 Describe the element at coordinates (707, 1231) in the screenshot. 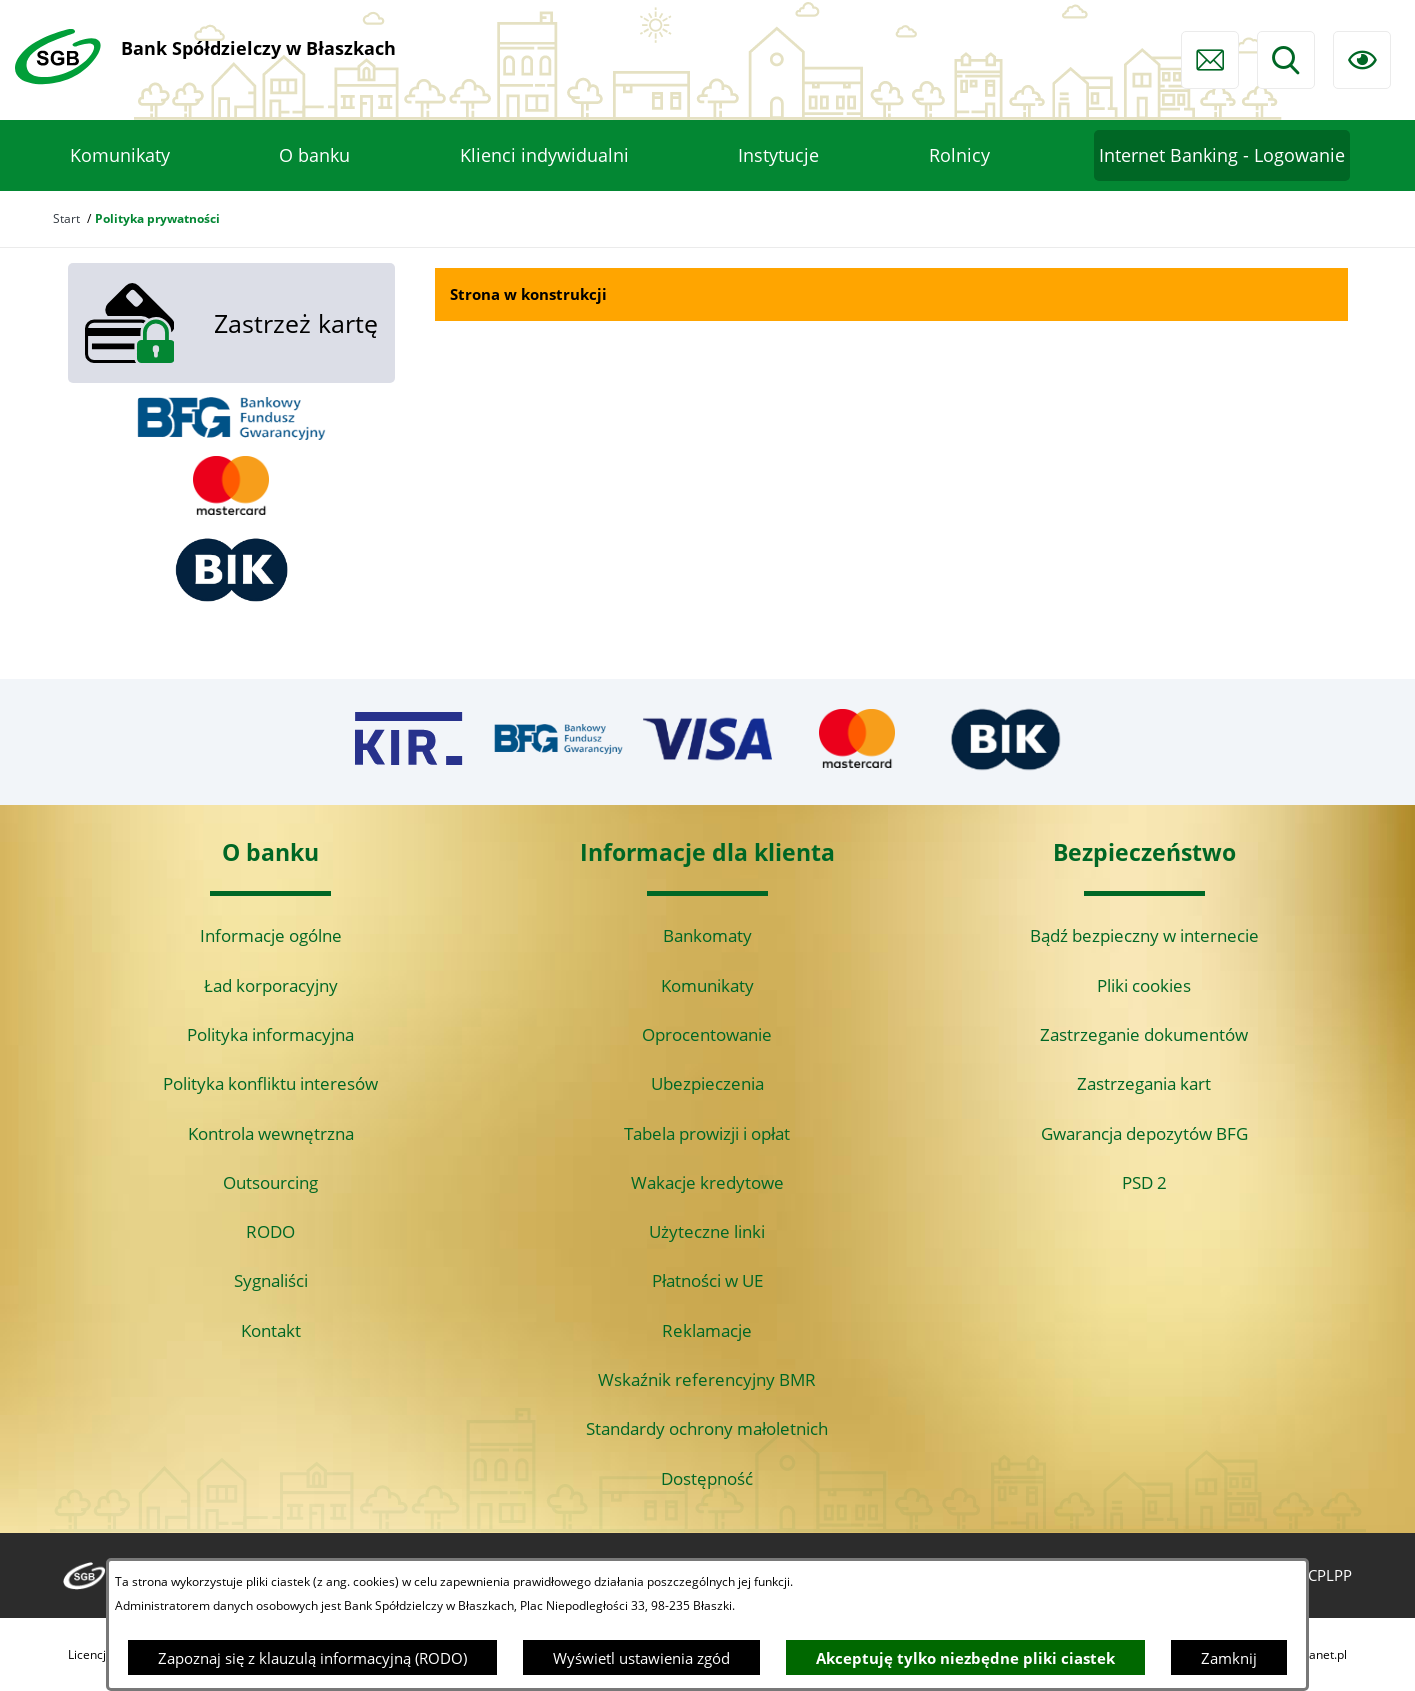

I see `Użyteczne linki` at that location.